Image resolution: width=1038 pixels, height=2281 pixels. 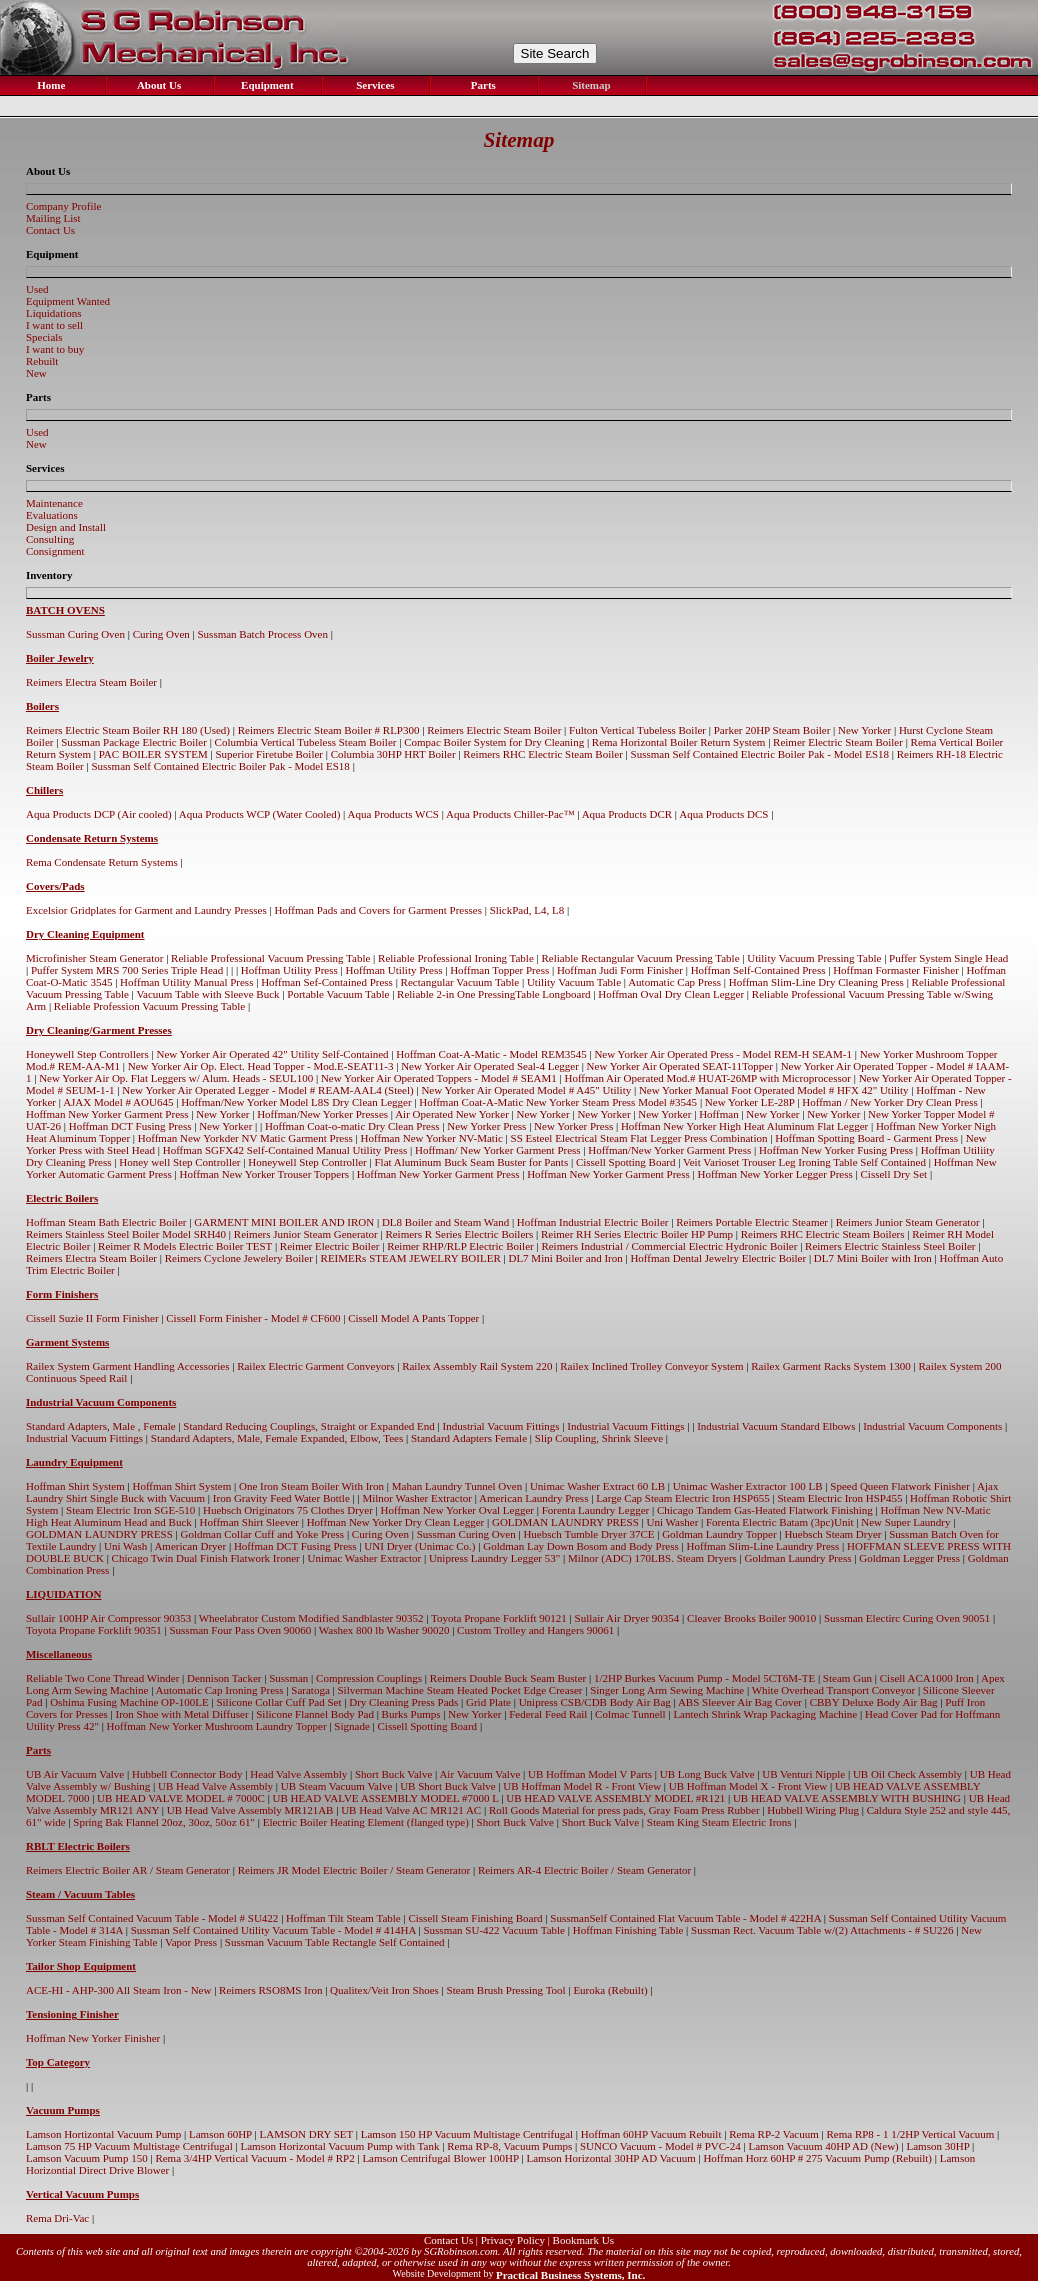 I want to click on Cissell Steam Finishing Board, so click(x=475, y=1918).